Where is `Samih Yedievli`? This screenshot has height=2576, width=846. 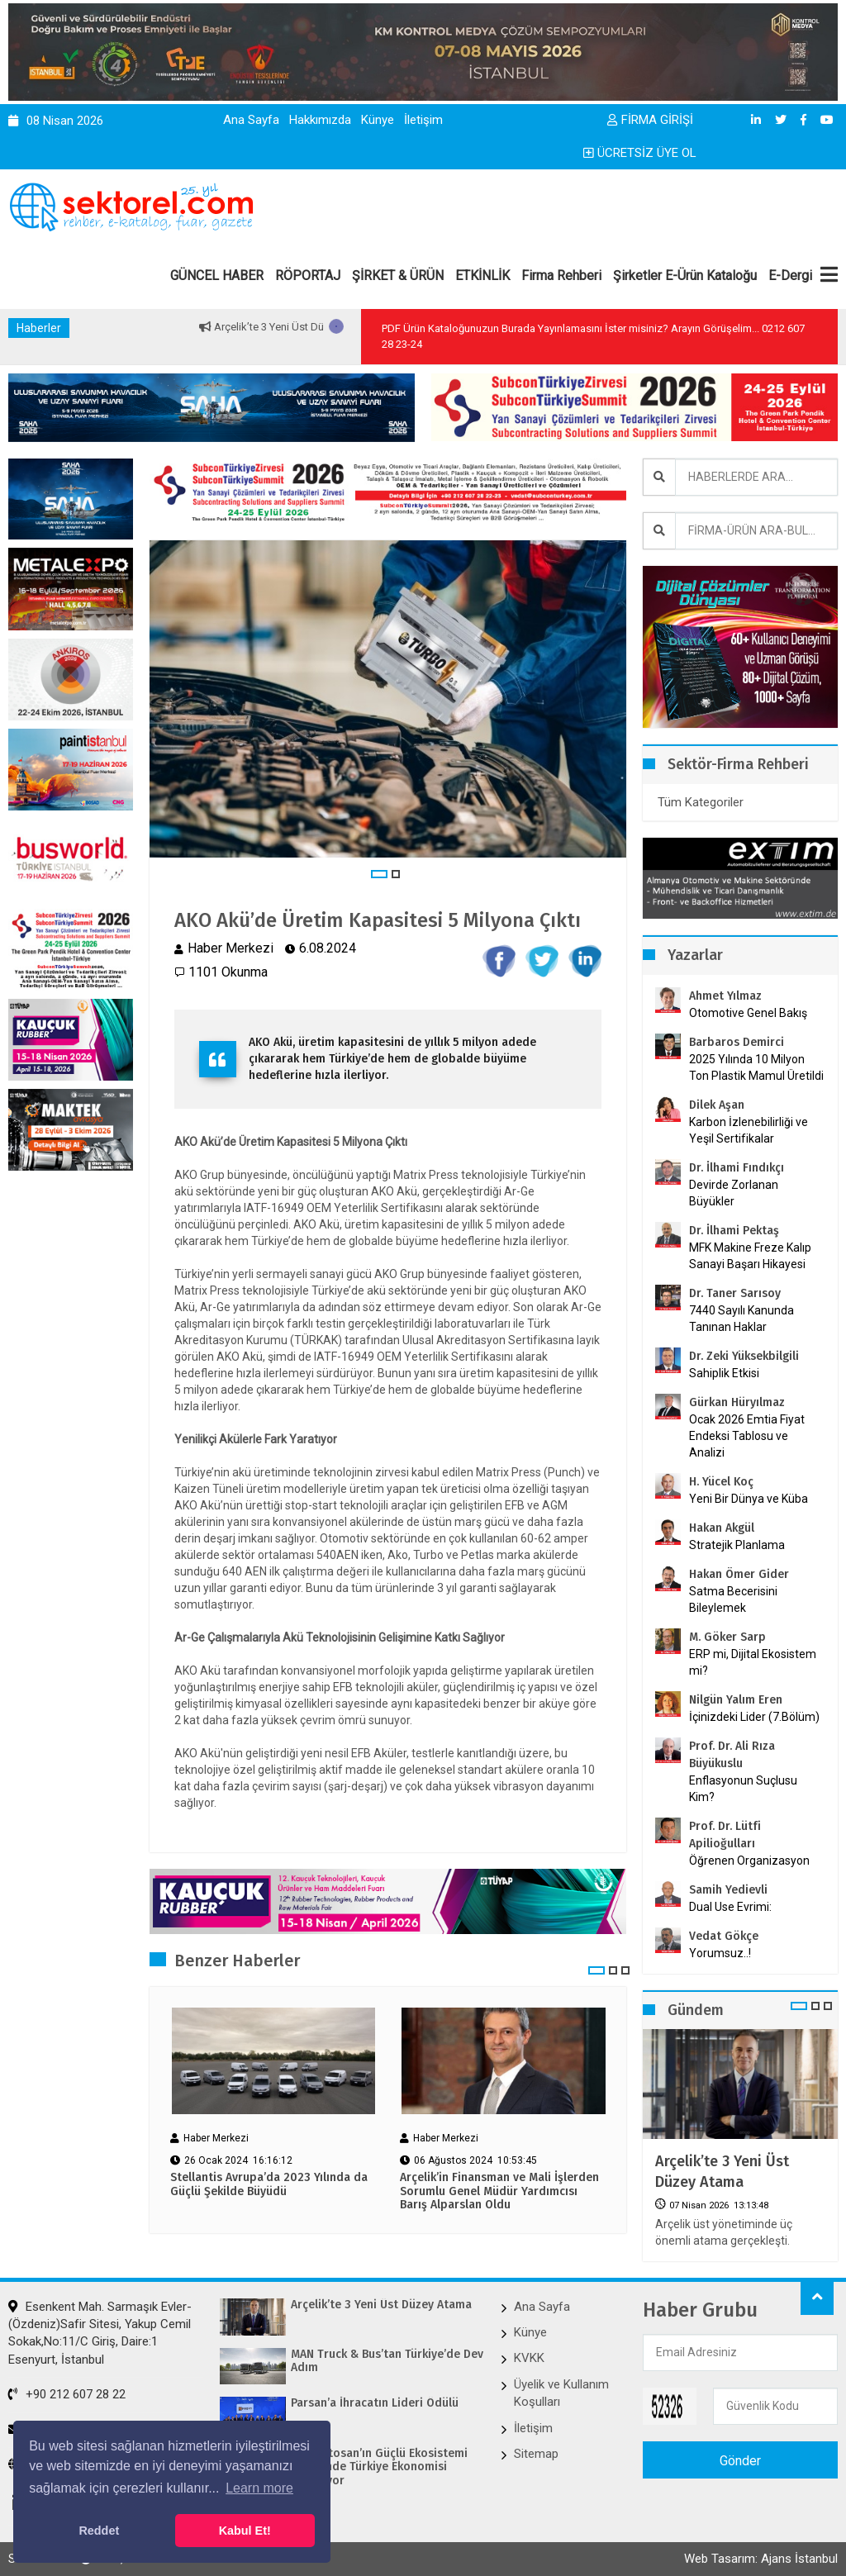
Samih Yedievli is located at coordinates (728, 1890).